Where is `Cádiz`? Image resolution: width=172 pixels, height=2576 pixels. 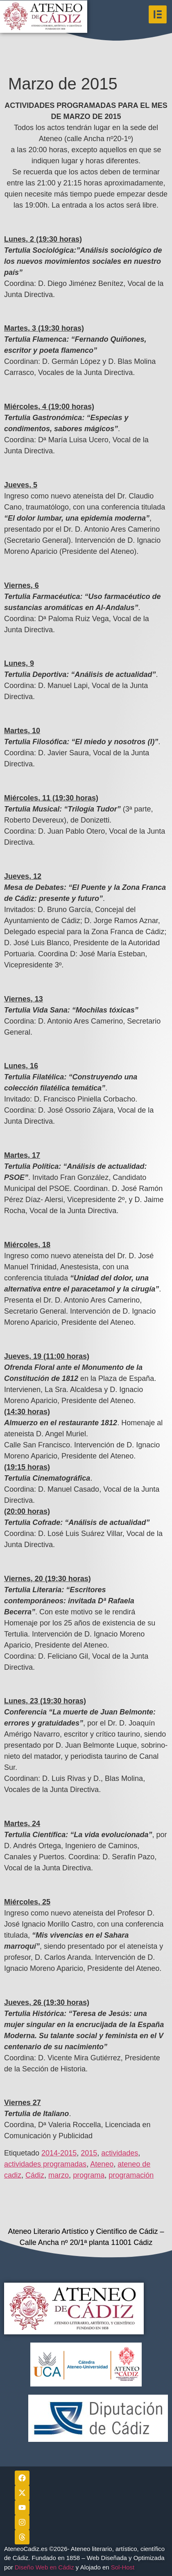 Cádiz is located at coordinates (34, 2175).